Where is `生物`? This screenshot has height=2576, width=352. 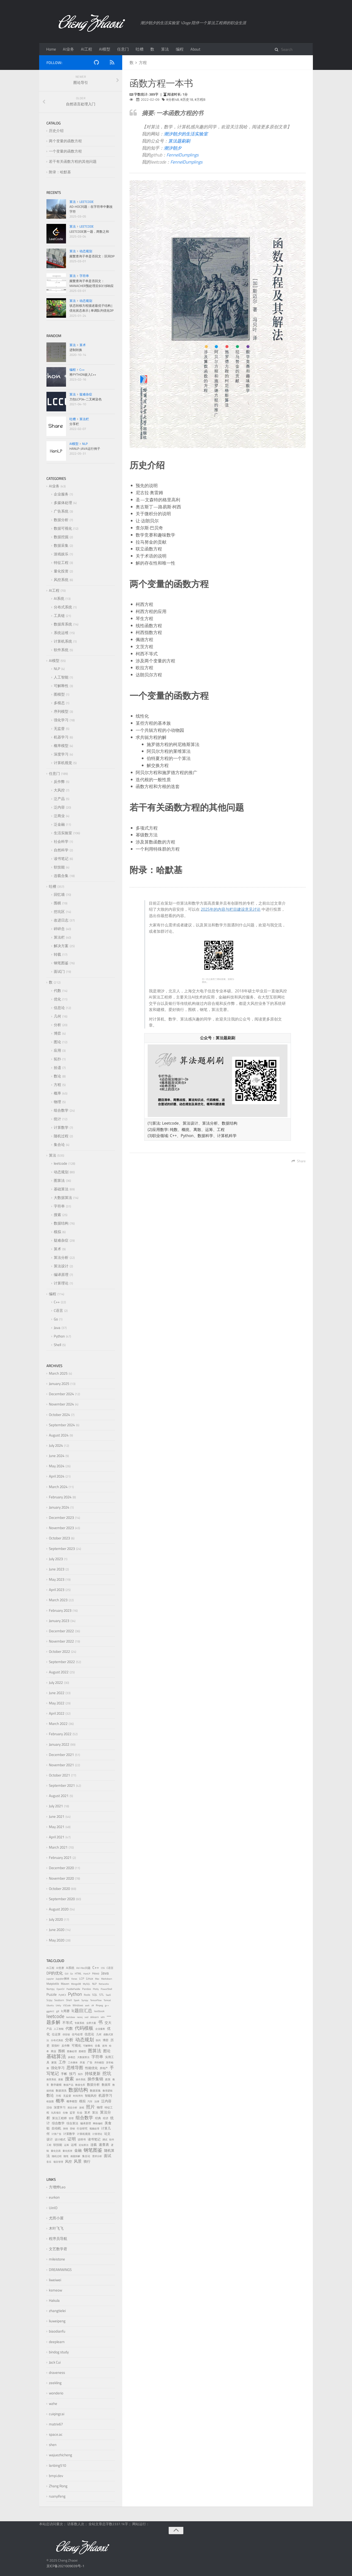 生物 is located at coordinates (65, 2113).